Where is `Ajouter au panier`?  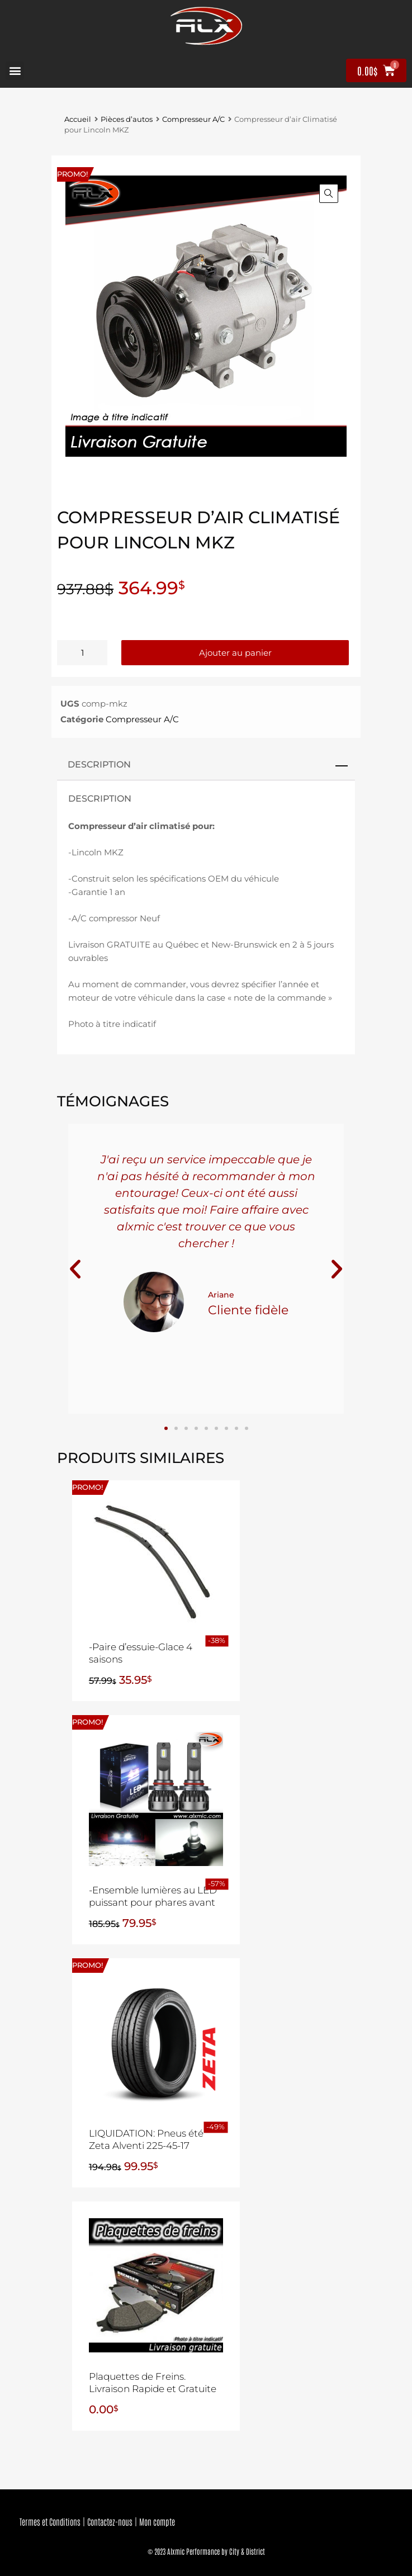
Ajouter au panier is located at coordinates (235, 652).